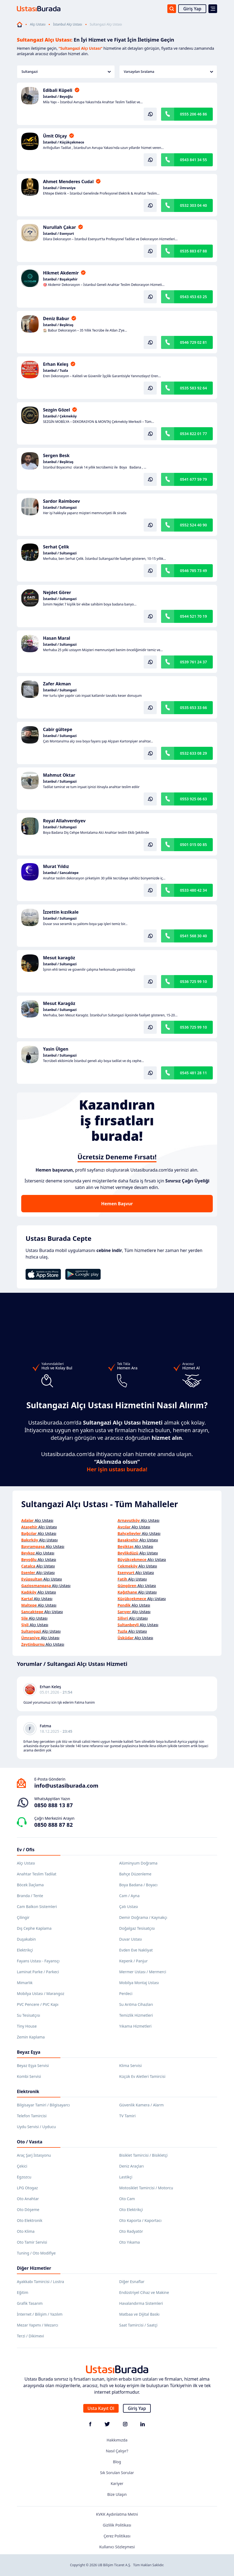 This screenshot has height=2576, width=234. Describe the element at coordinates (57, 592) in the screenshot. I see `Nejdet Görer` at that location.